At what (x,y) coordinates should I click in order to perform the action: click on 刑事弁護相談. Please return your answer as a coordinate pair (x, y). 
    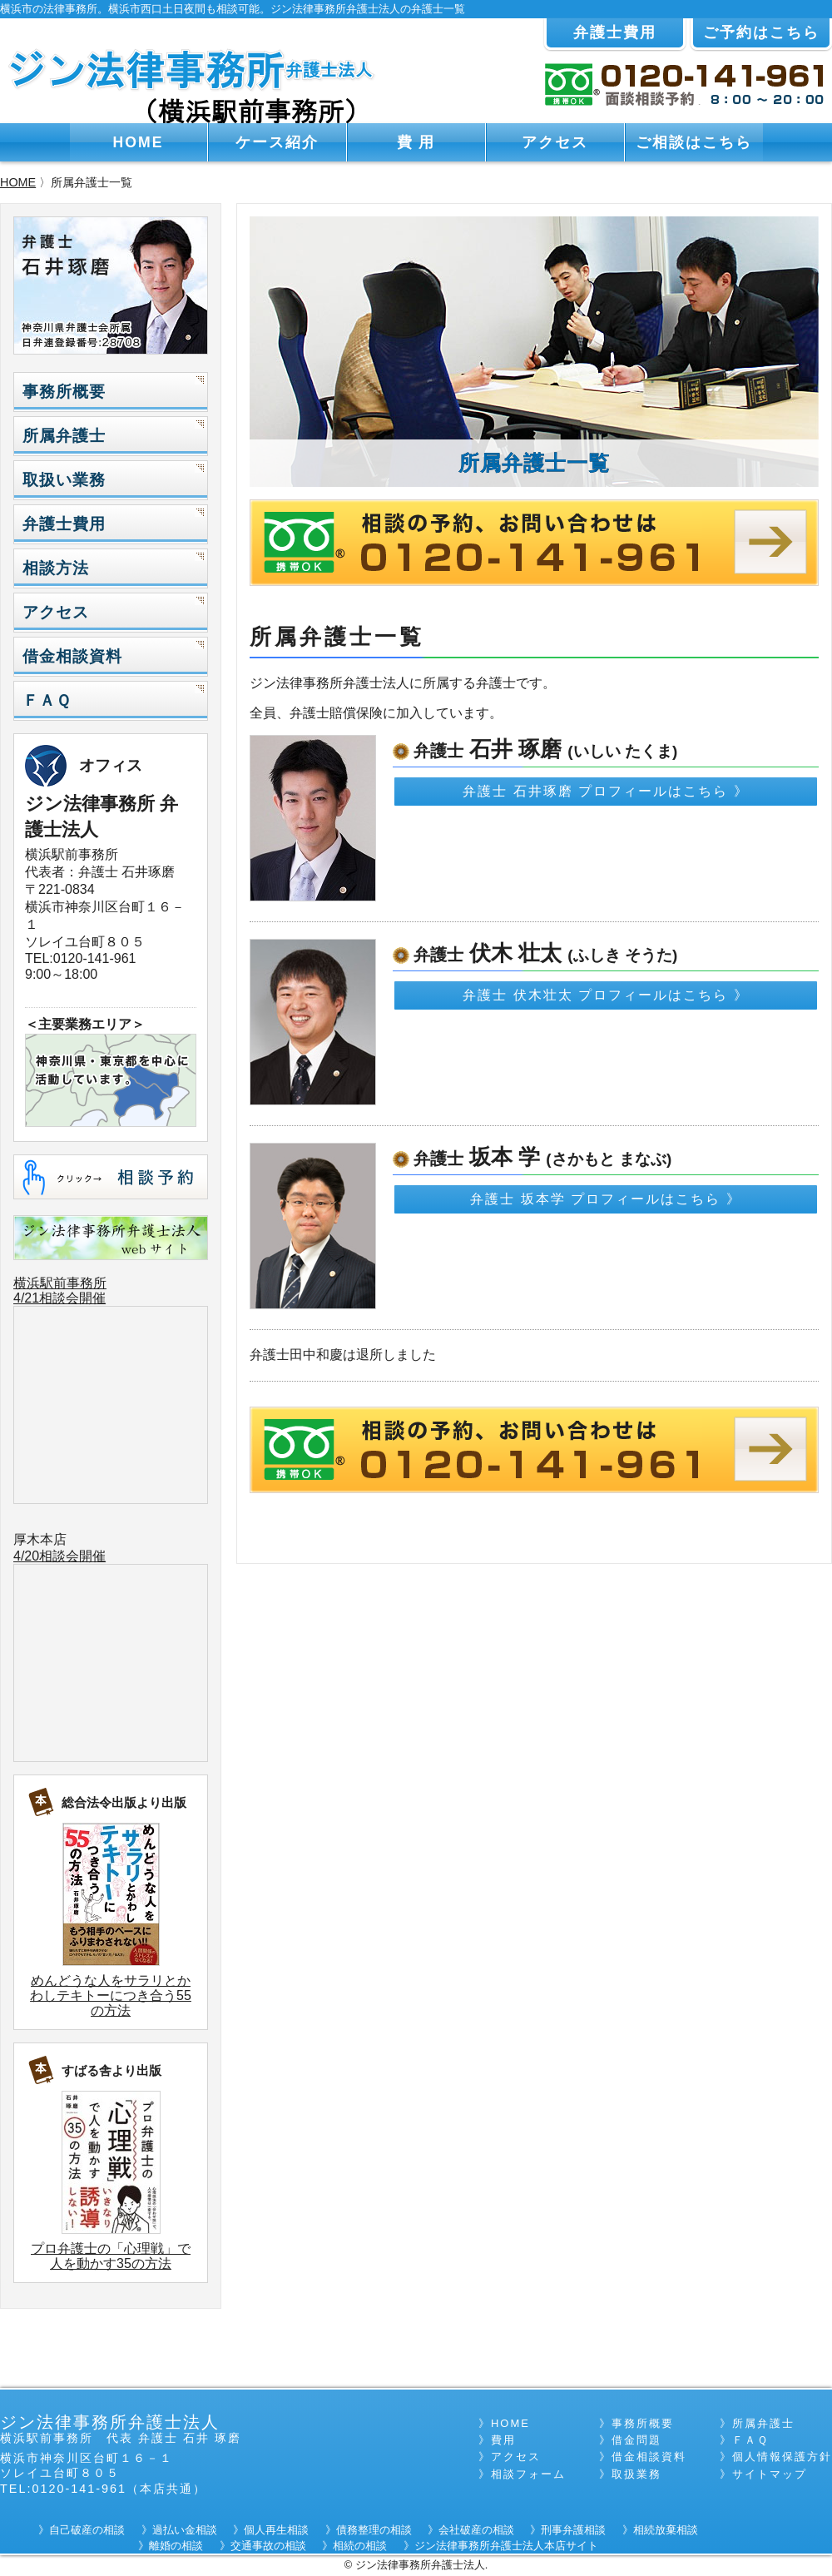
    Looking at the image, I should click on (573, 2530).